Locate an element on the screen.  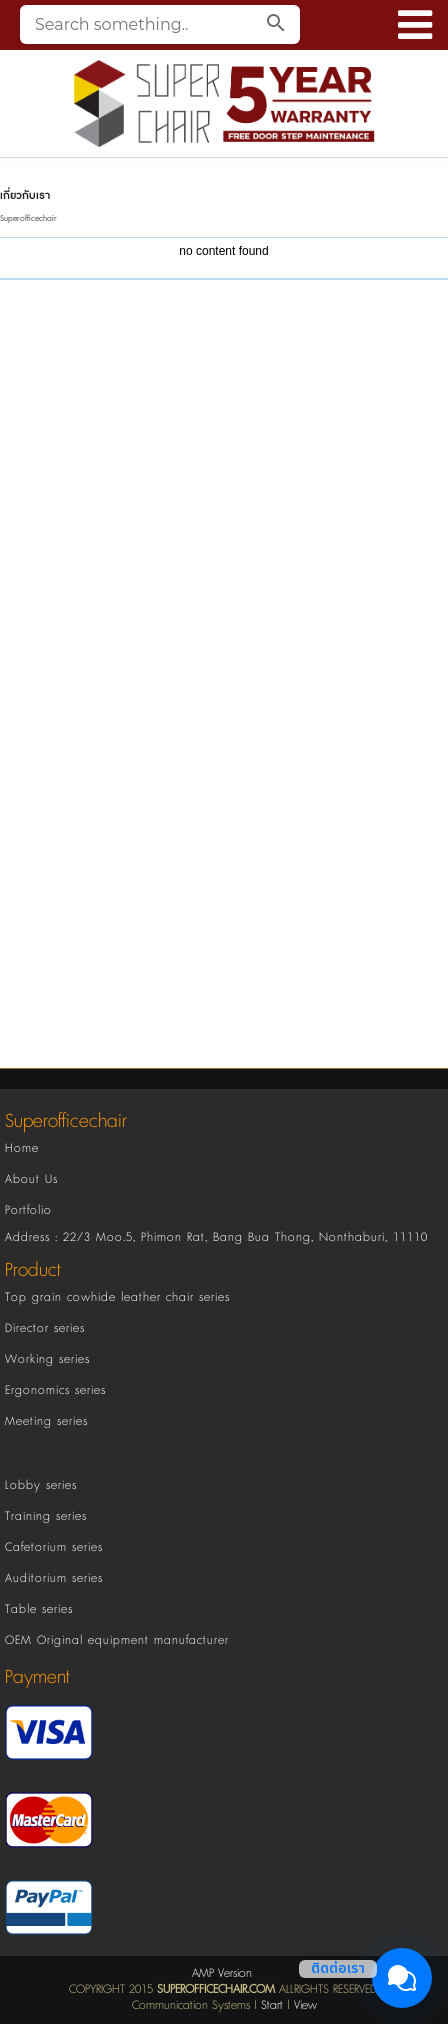
View is located at coordinates (305, 2005).